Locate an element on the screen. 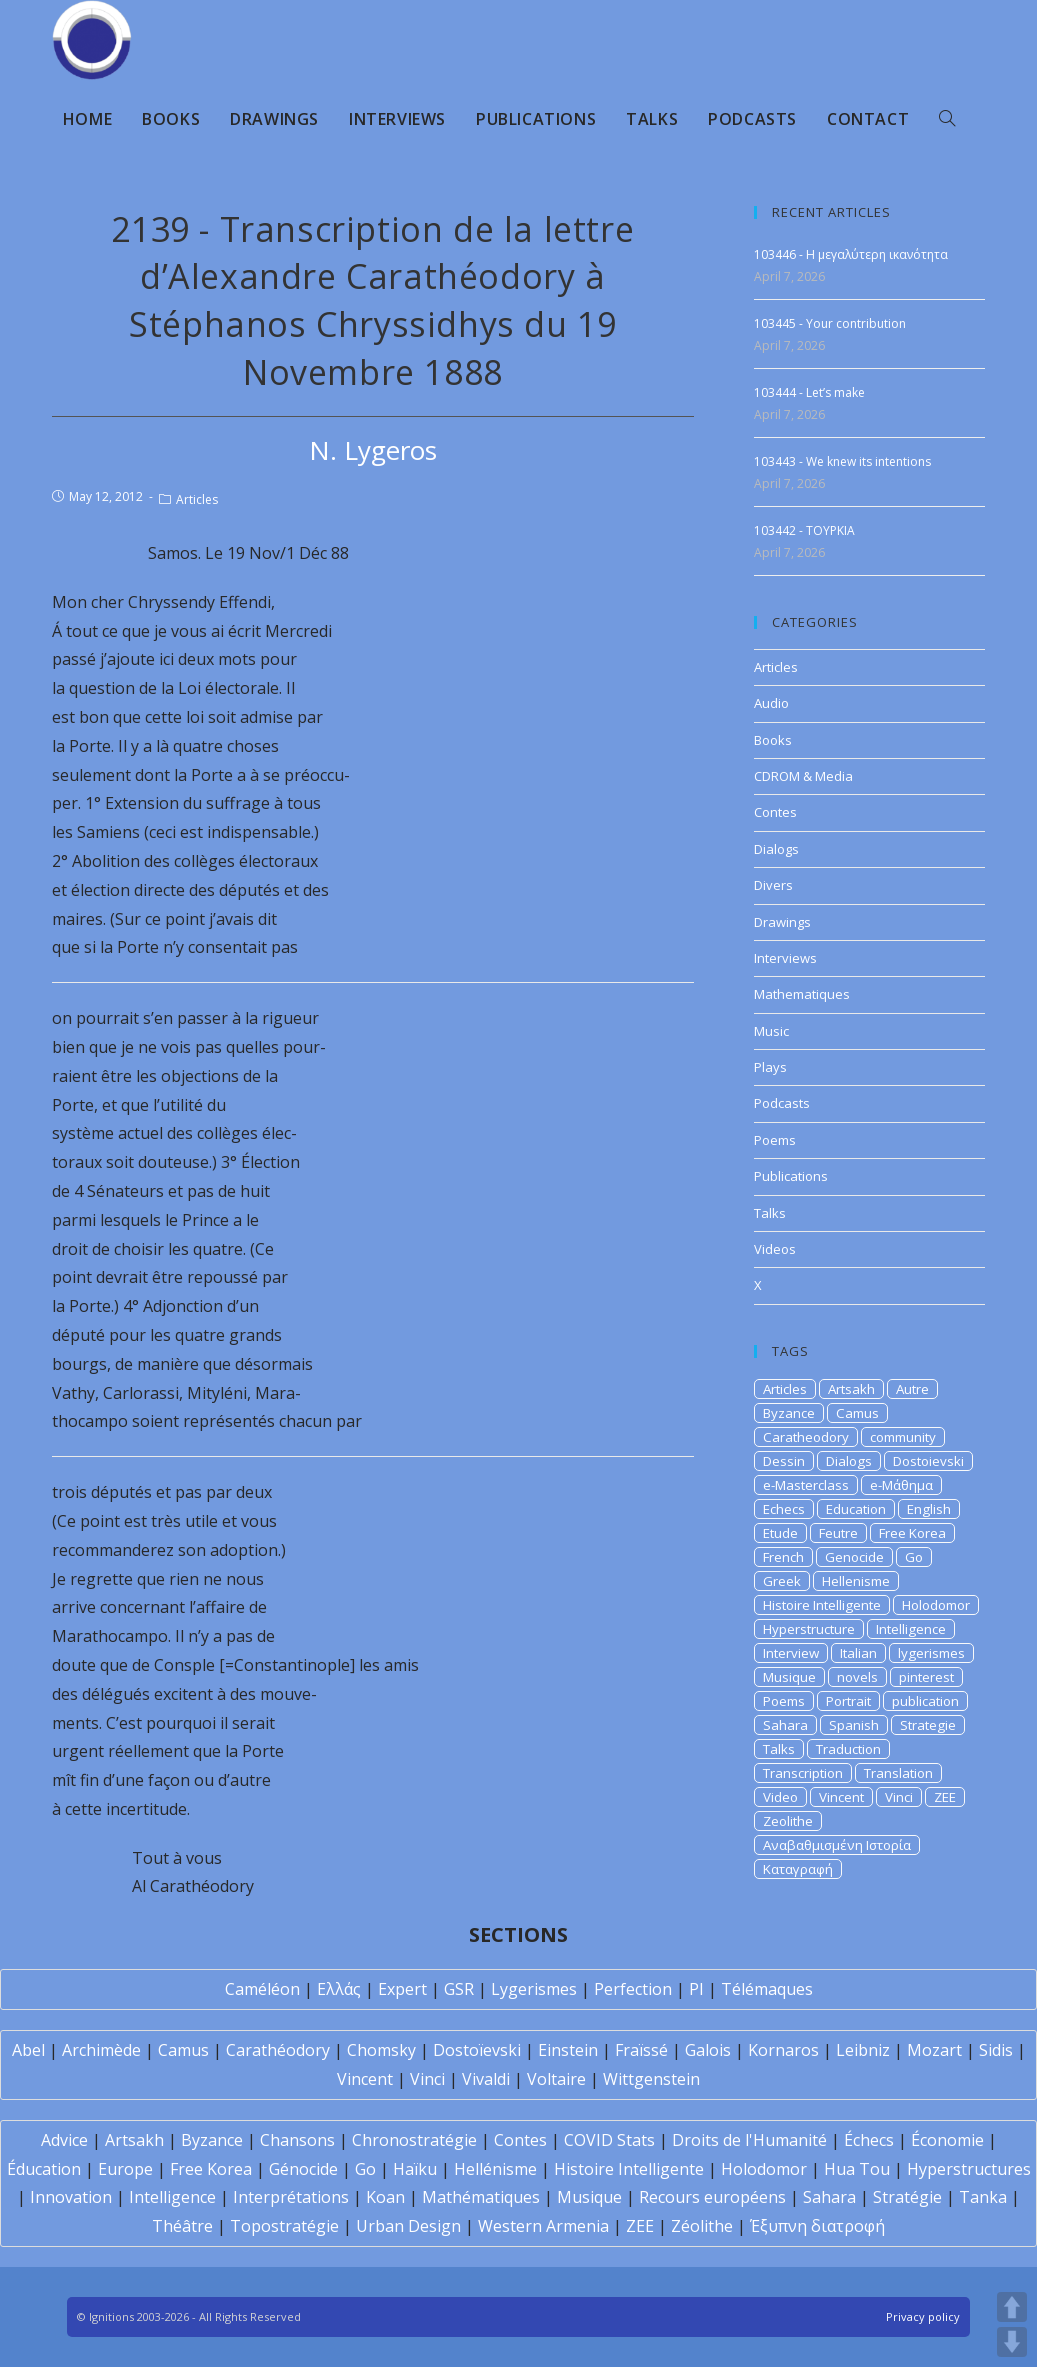 The height and width of the screenshot is (2367, 1037). [Search website] is located at coordinates (947, 119).